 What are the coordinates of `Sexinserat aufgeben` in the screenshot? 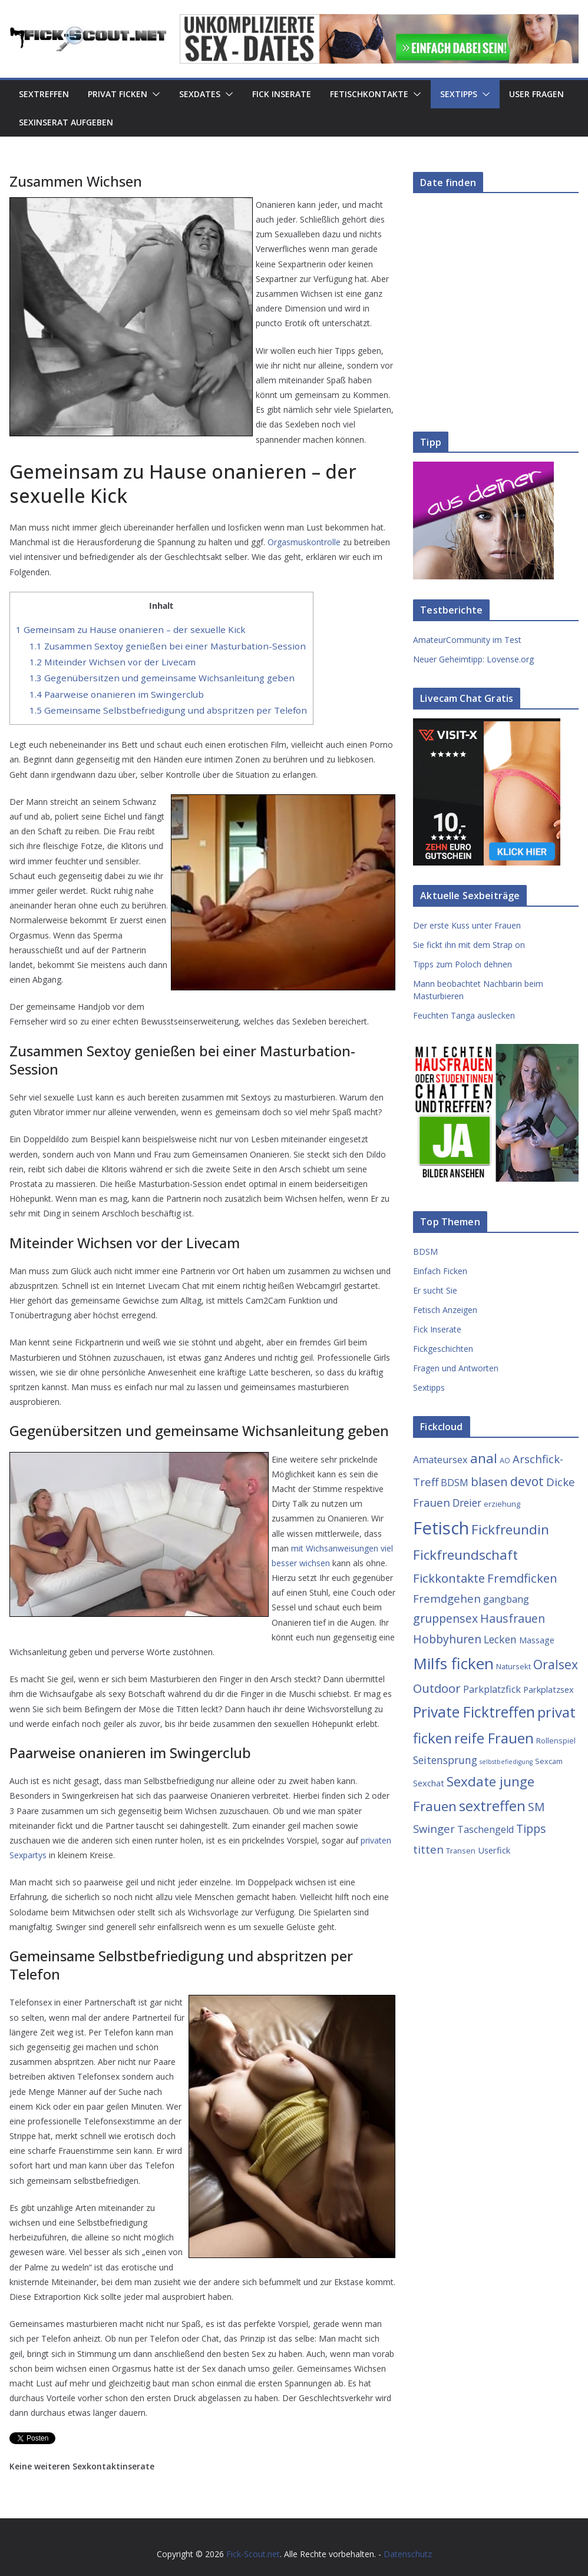 It's located at (66, 122).